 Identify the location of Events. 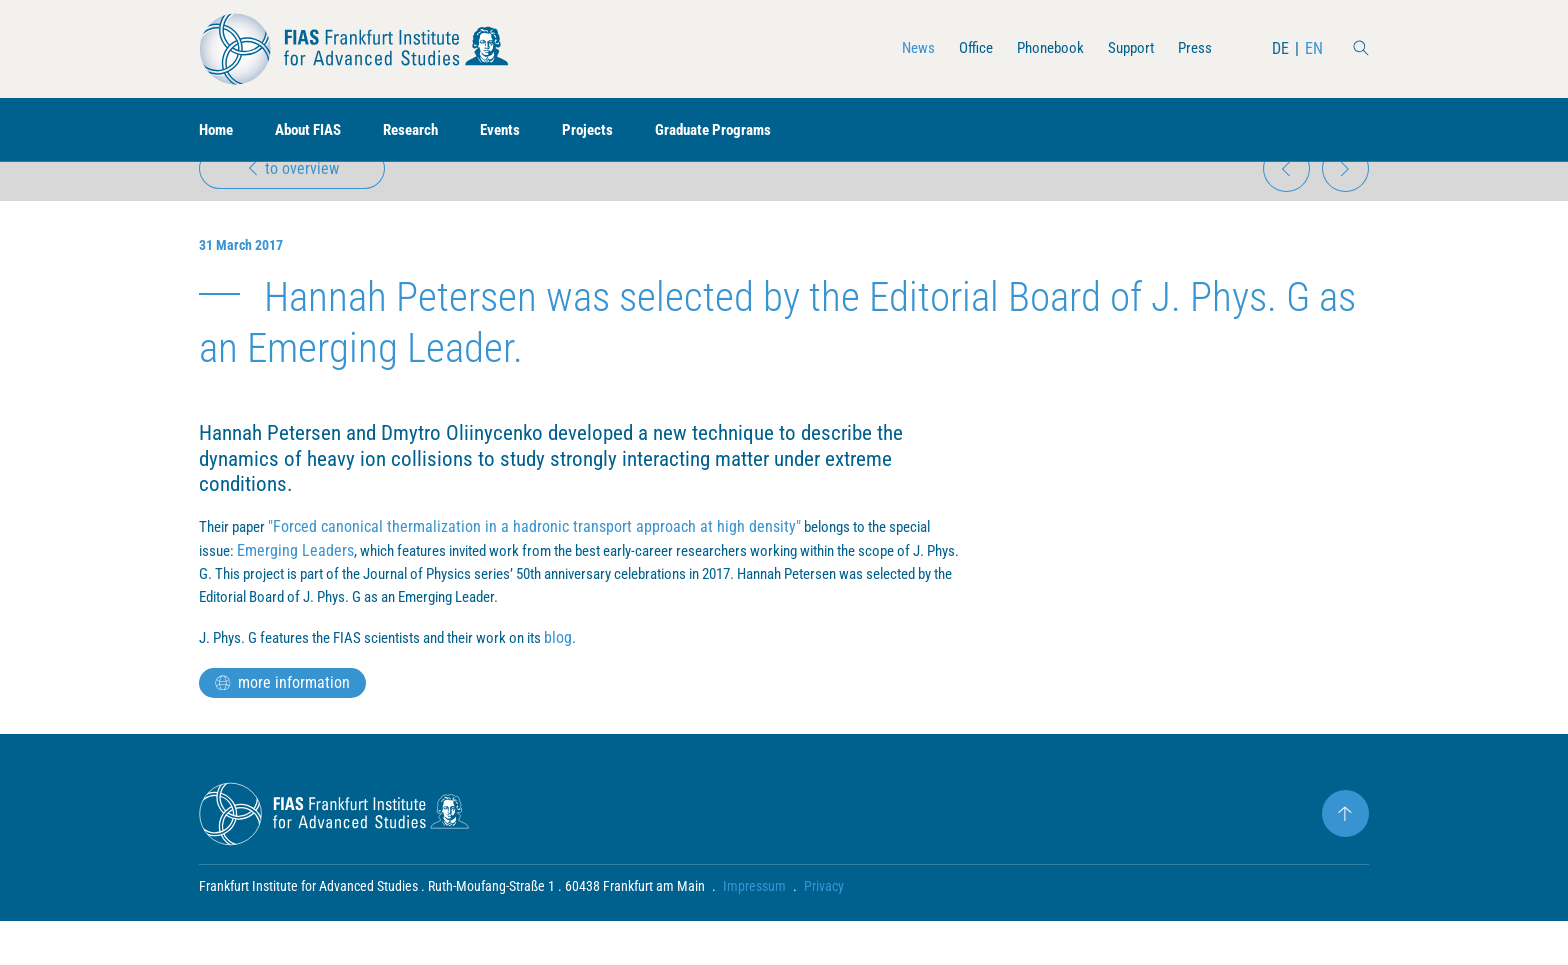
(518, 130).